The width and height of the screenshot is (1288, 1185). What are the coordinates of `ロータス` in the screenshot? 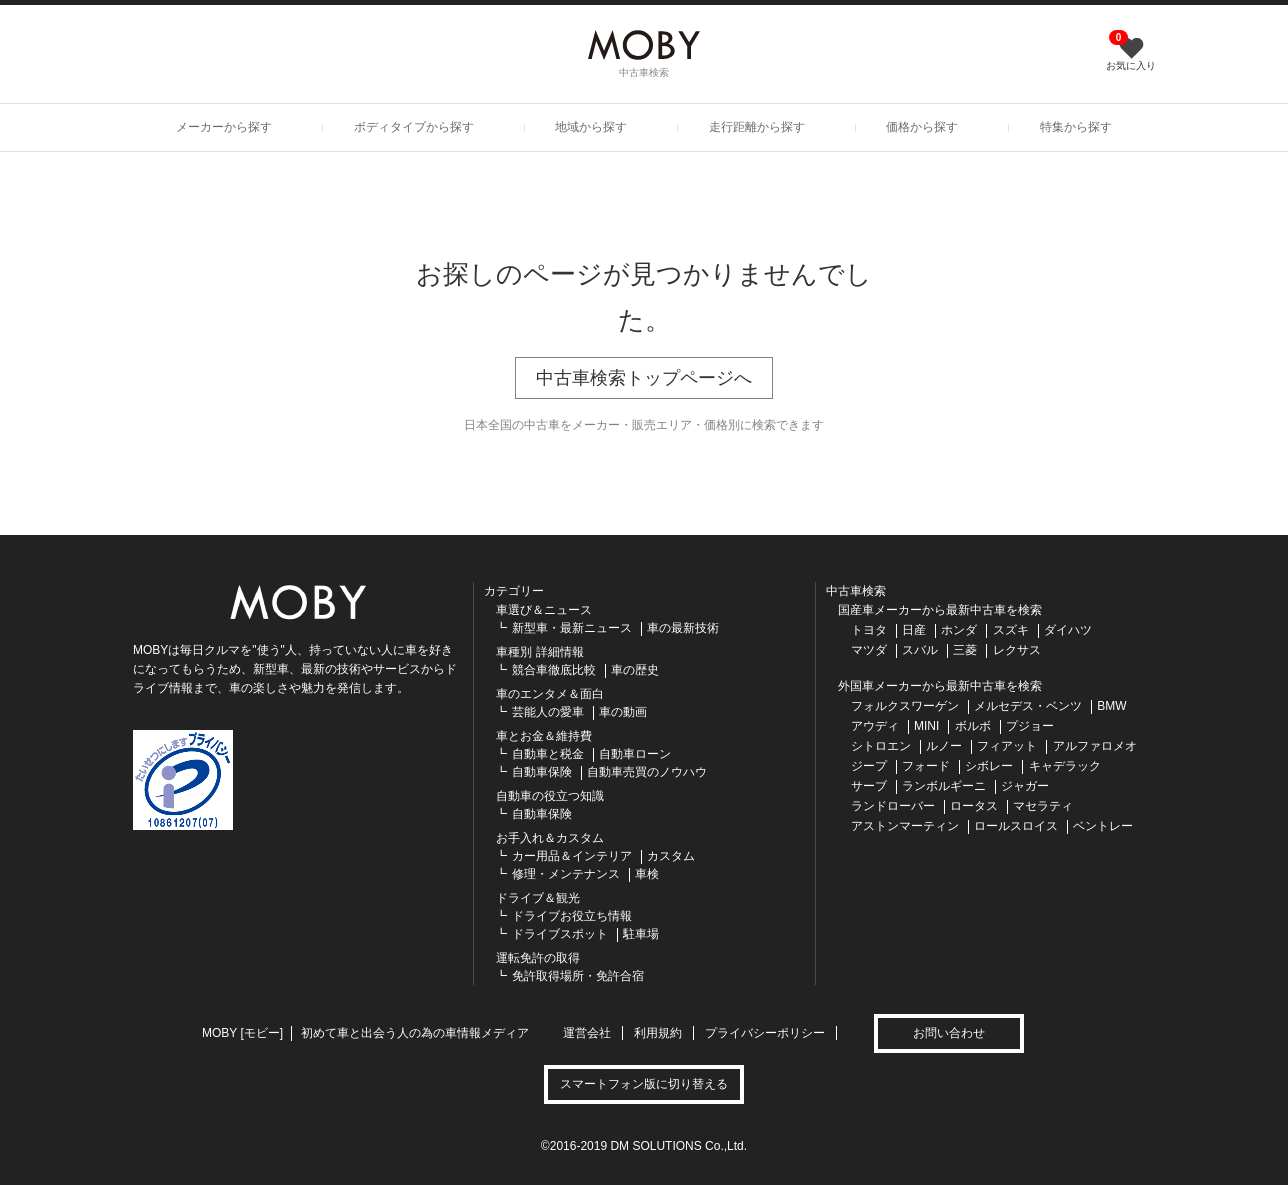 It's located at (974, 806).